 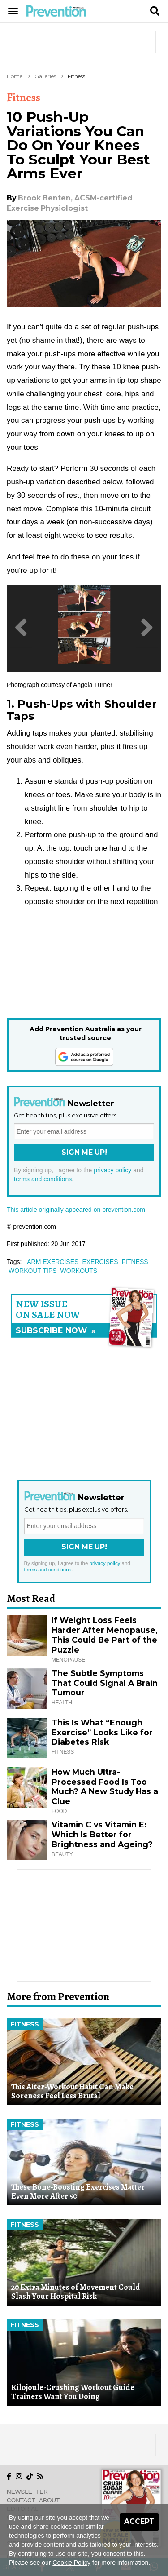 What do you see at coordinates (76, 76) in the screenshot?
I see `Fitness` at bounding box center [76, 76].